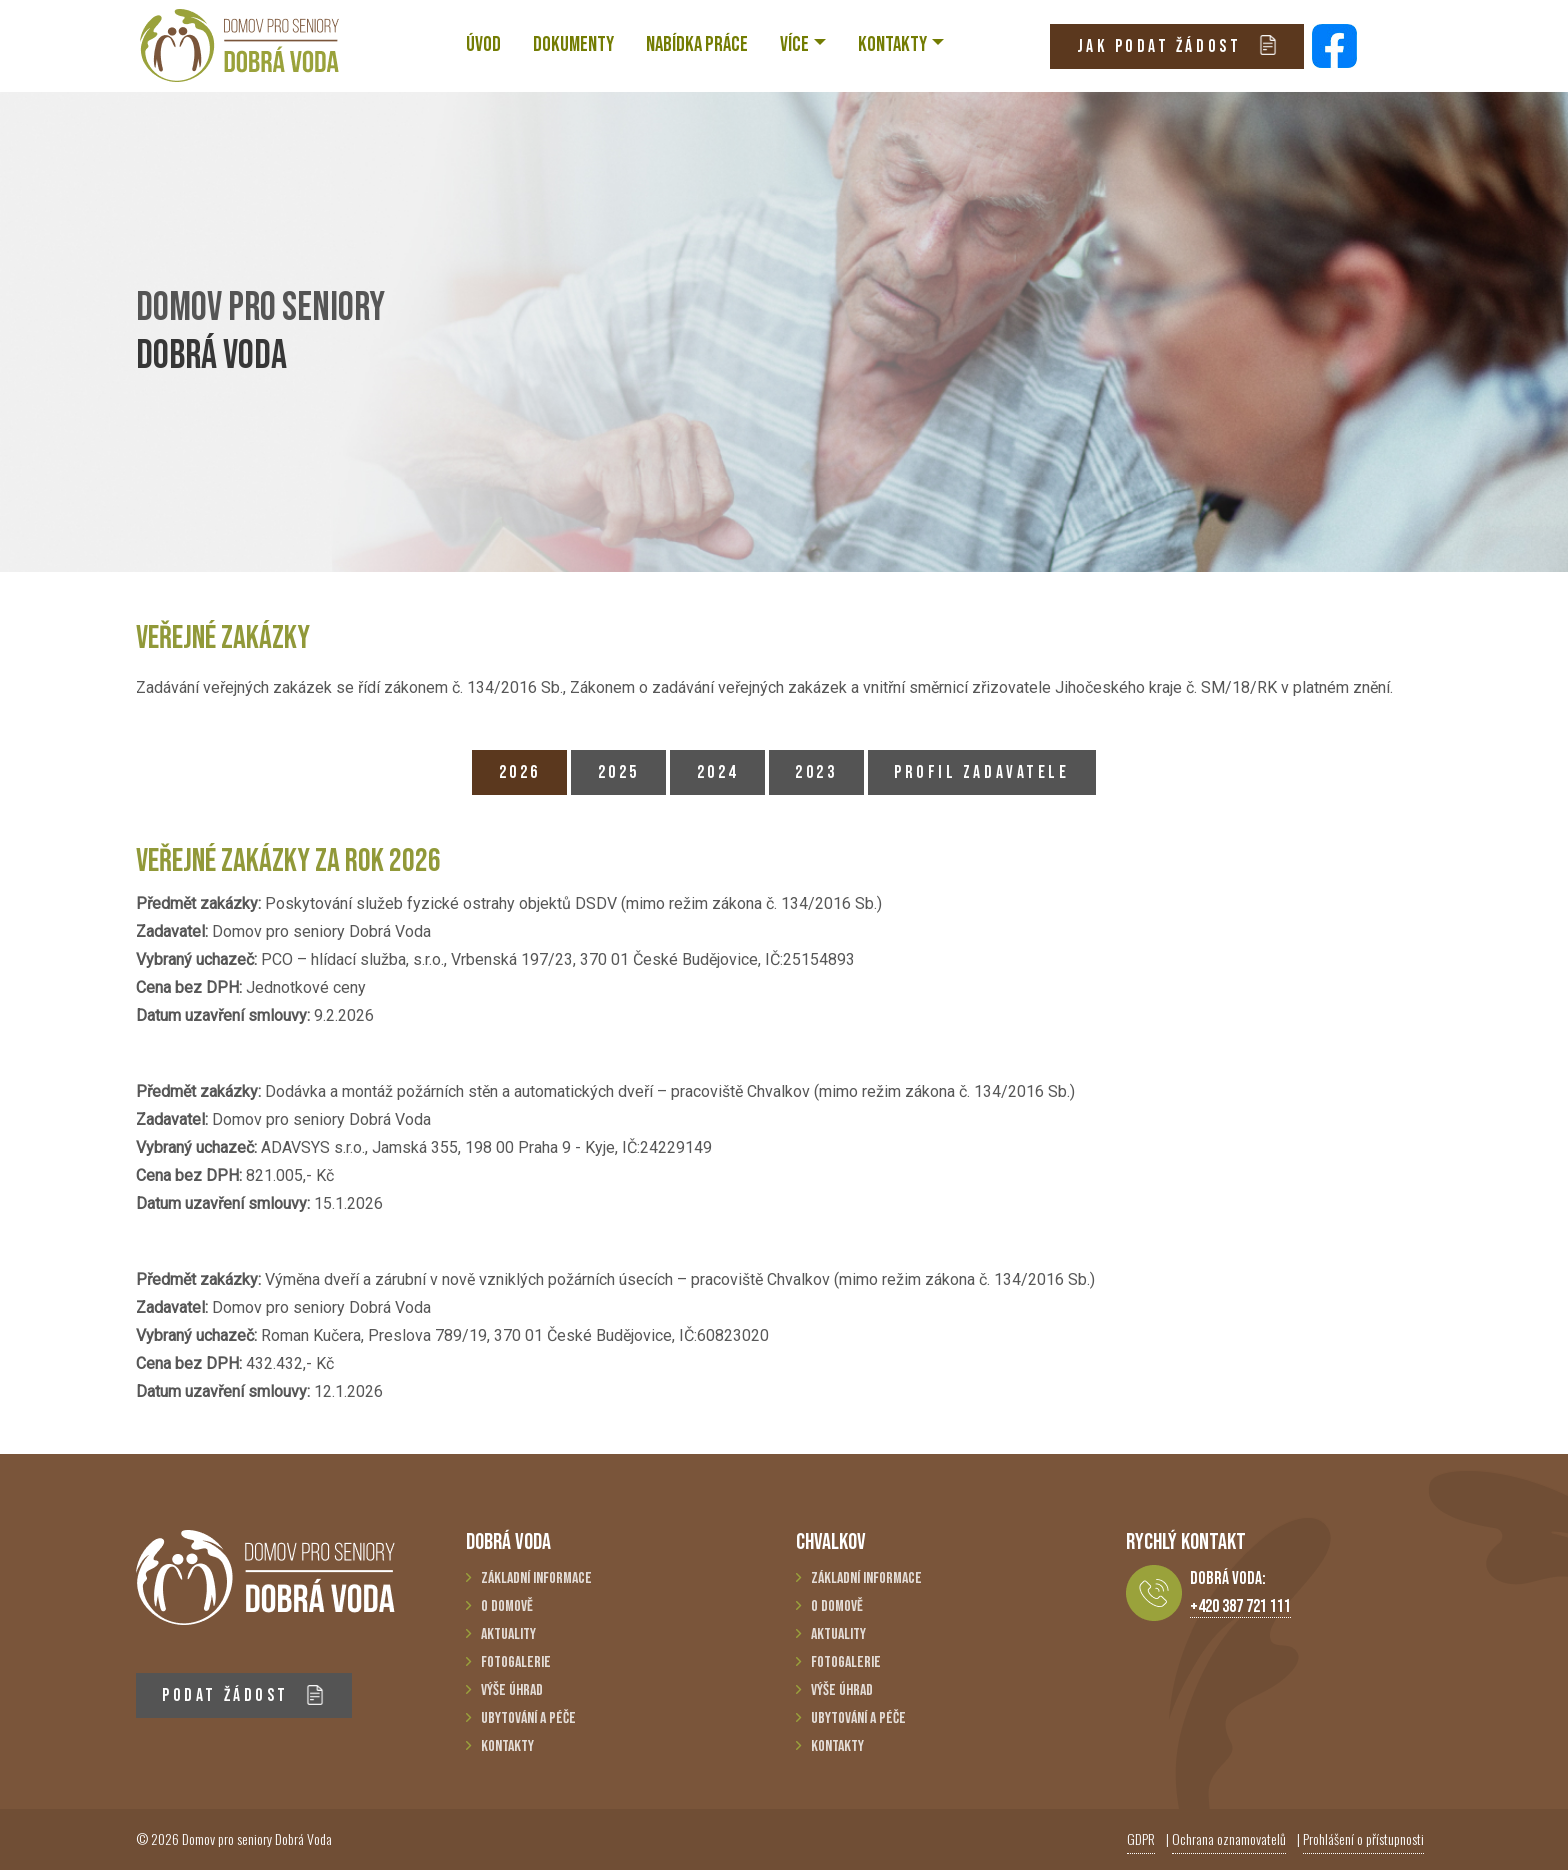 This screenshot has width=1568, height=1870. What do you see at coordinates (619, 772) in the screenshot?
I see `2025` at bounding box center [619, 772].